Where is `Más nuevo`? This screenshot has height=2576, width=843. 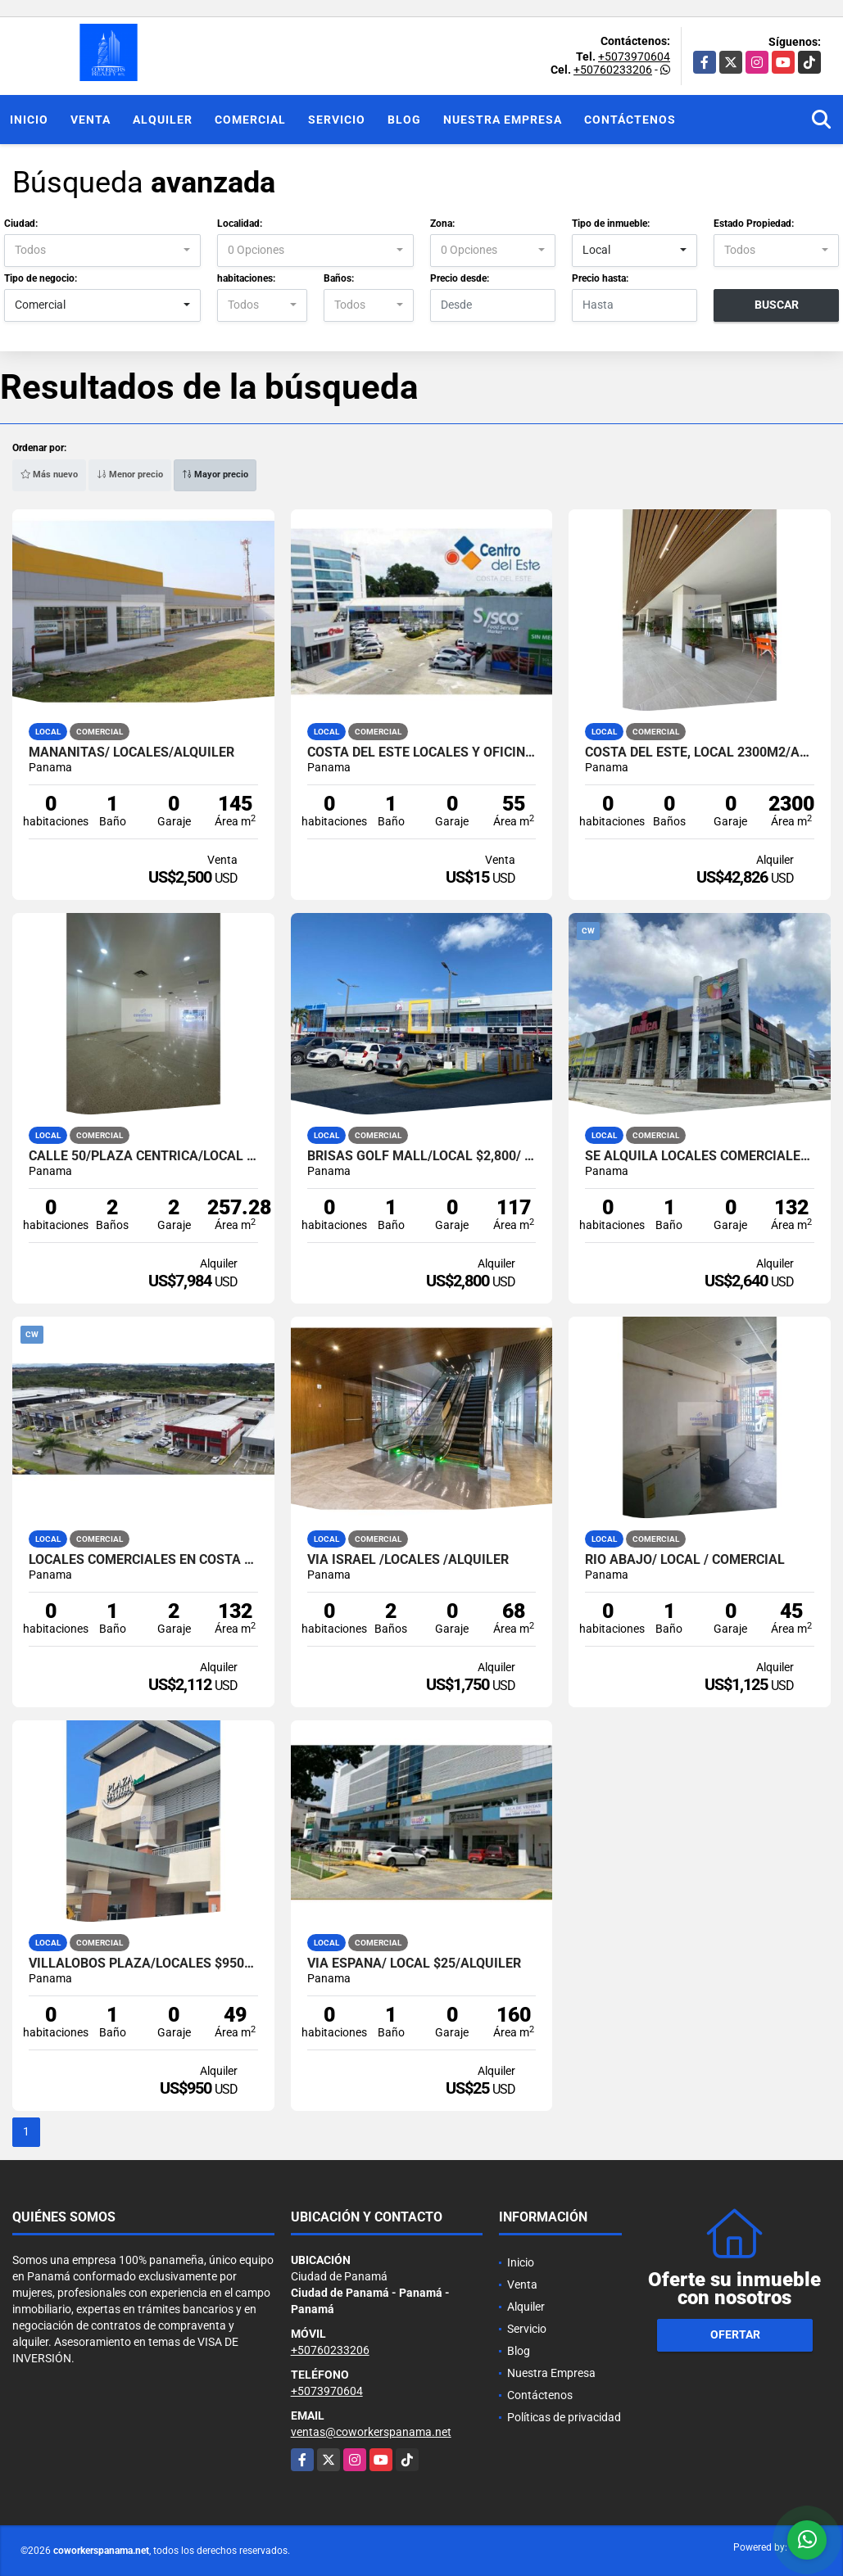
Más nuevo is located at coordinates (49, 474).